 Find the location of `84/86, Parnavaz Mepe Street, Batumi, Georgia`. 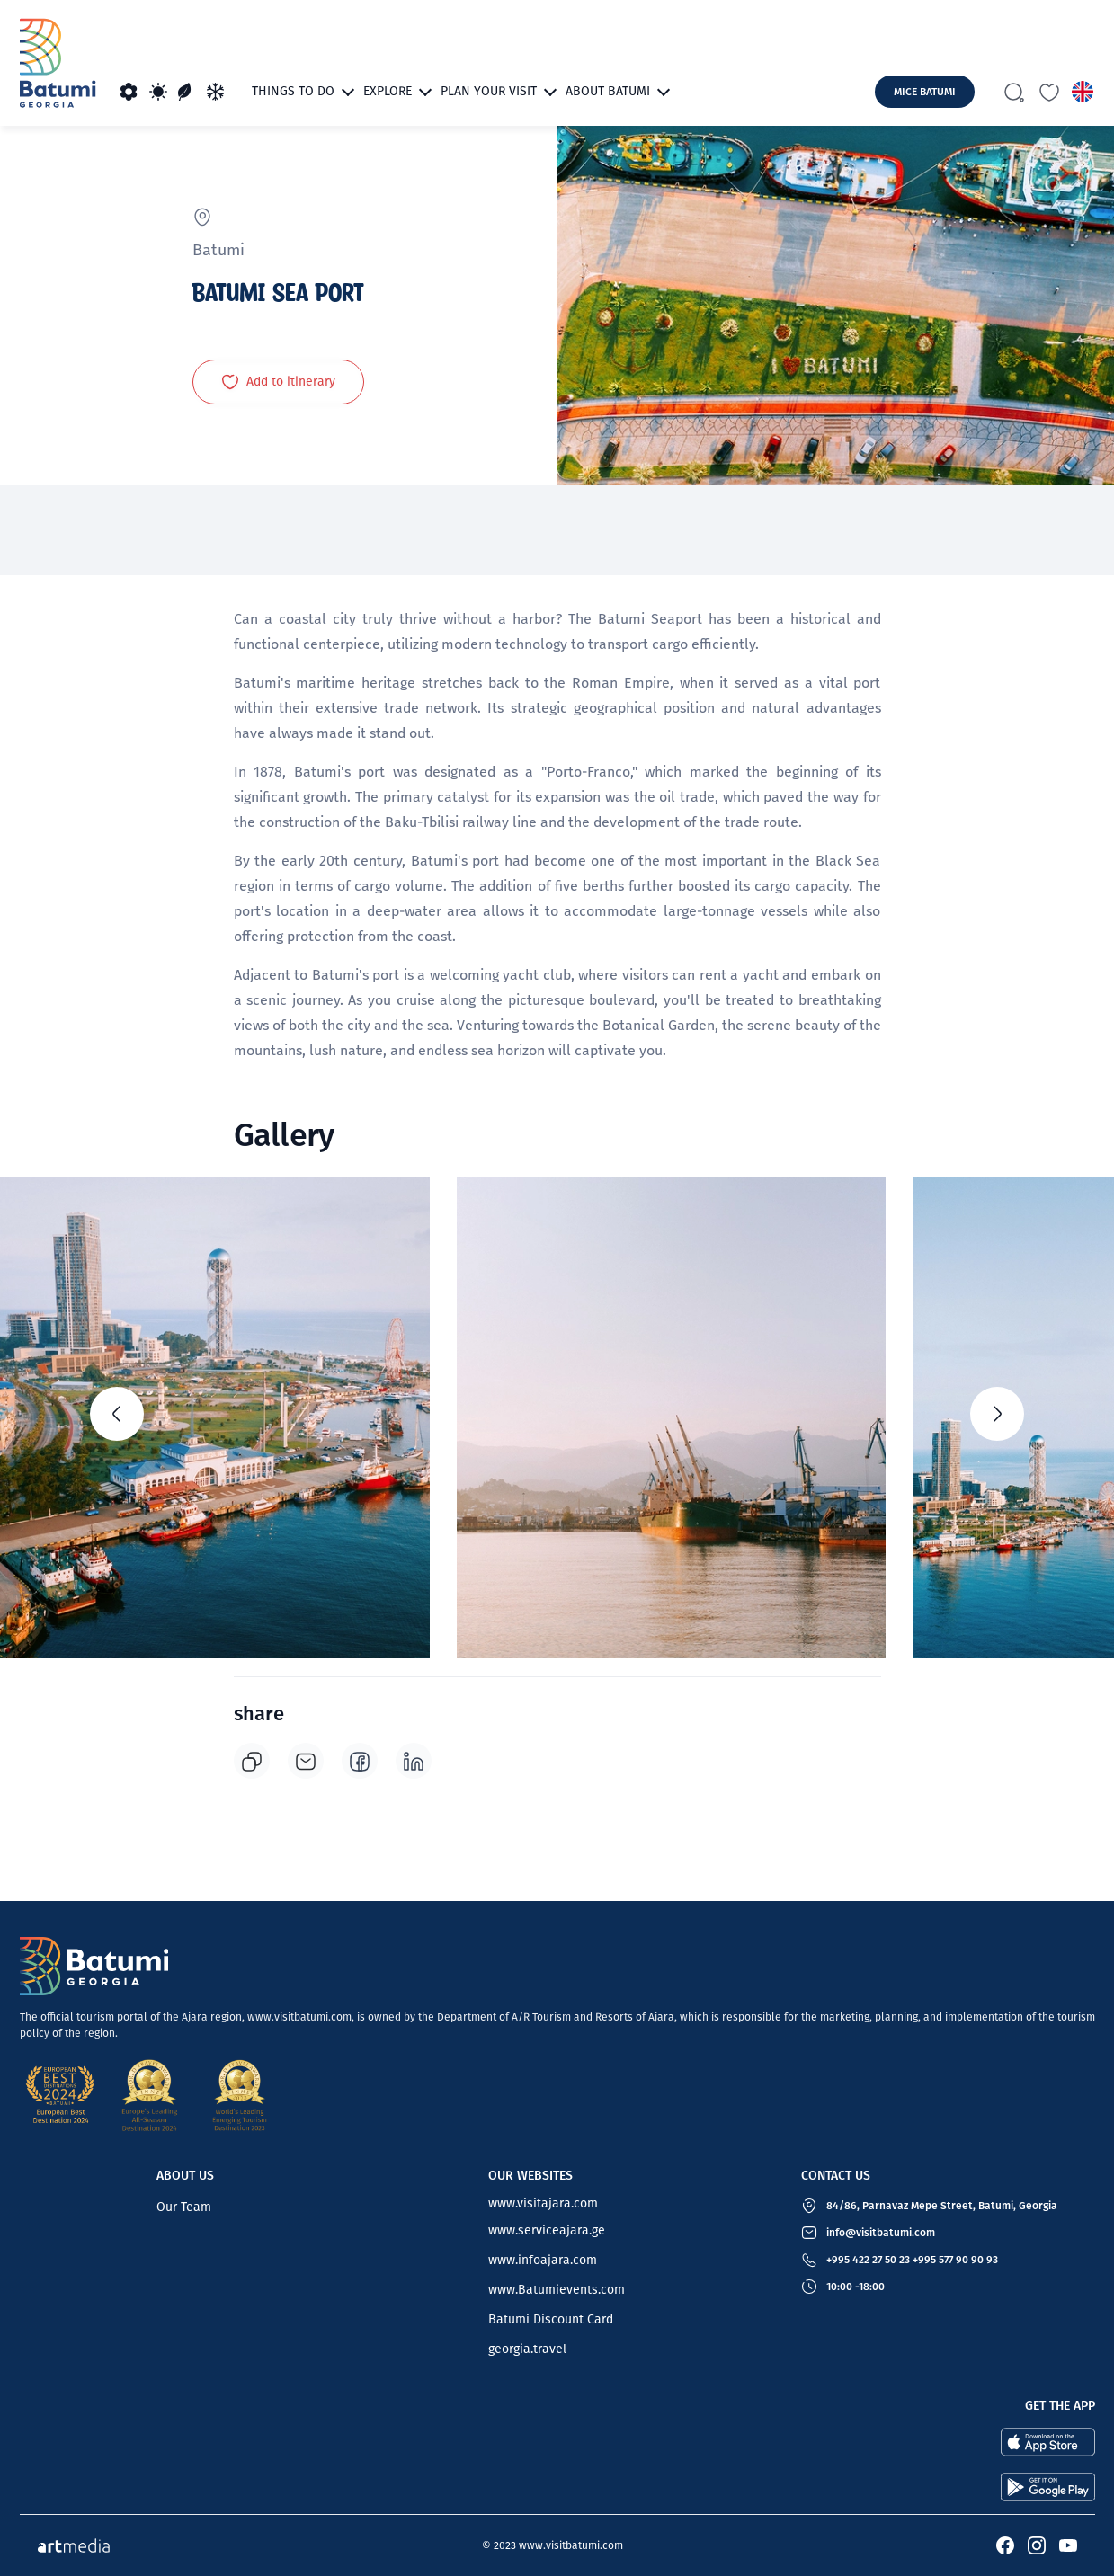

84/86, Parnavaz Mepe Street, Batumi, Georgia is located at coordinates (941, 2205).